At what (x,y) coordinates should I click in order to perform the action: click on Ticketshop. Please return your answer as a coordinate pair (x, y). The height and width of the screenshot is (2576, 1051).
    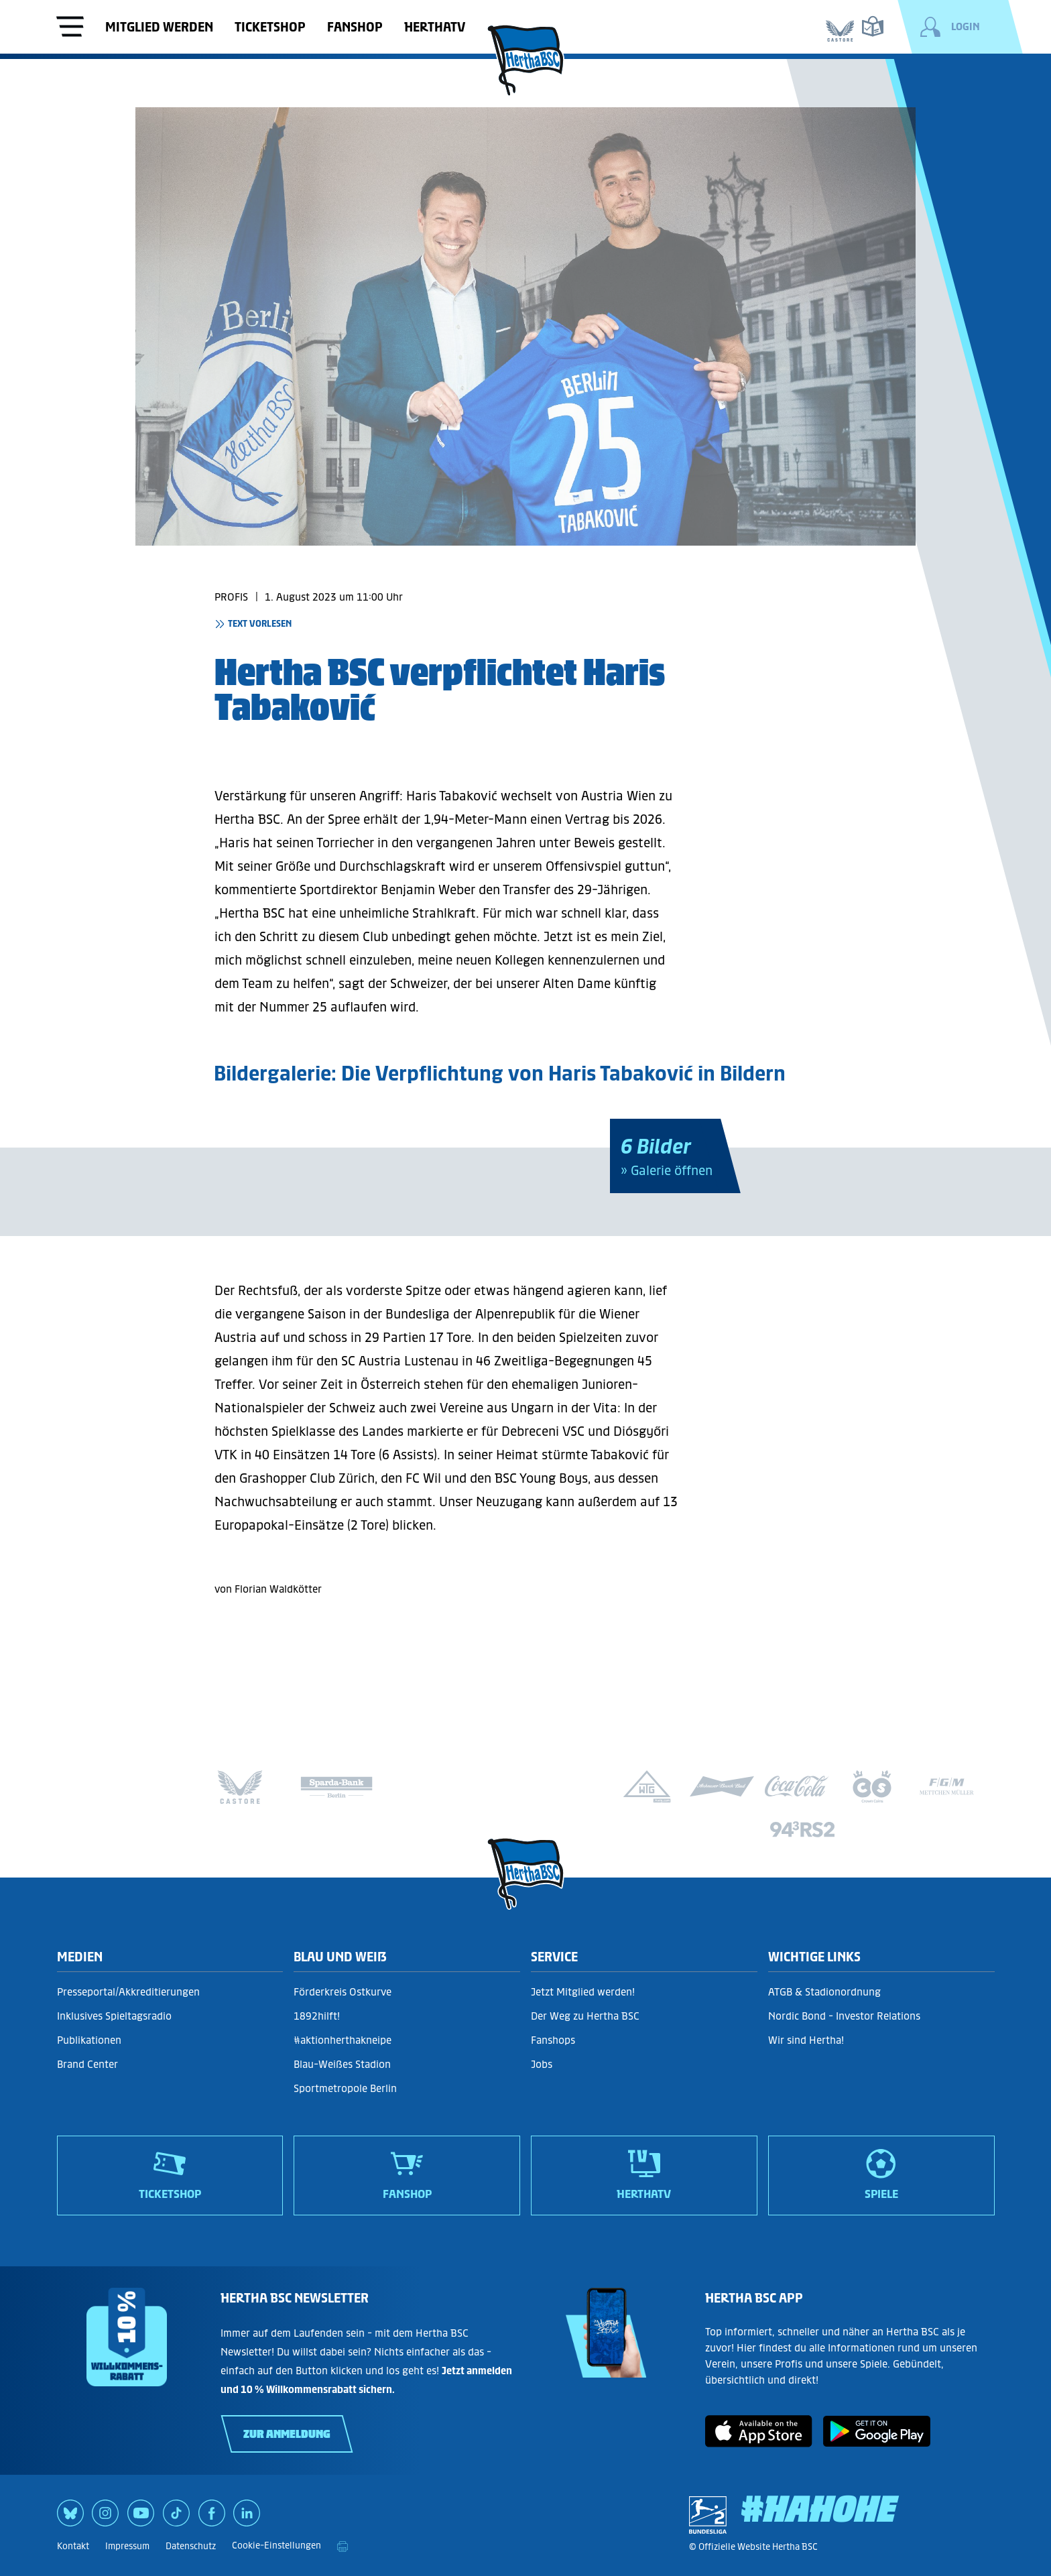
    Looking at the image, I should click on (270, 27).